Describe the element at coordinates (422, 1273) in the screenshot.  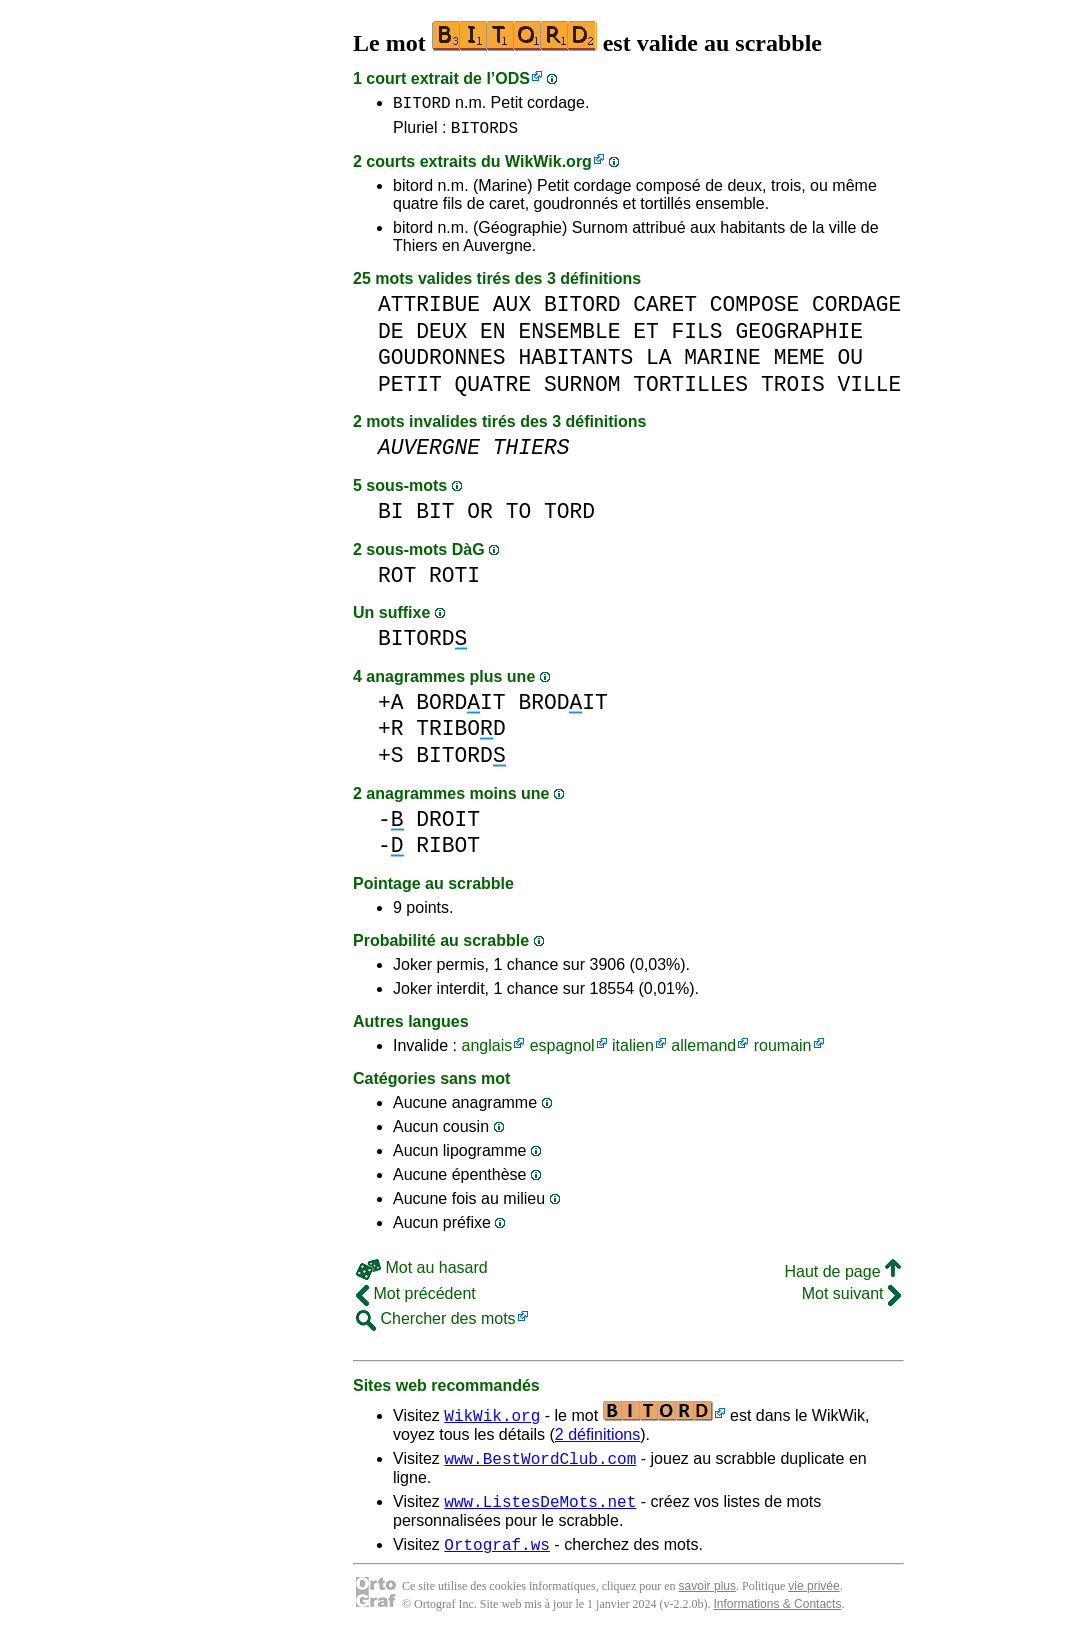
I see `Mot au hasard` at that location.